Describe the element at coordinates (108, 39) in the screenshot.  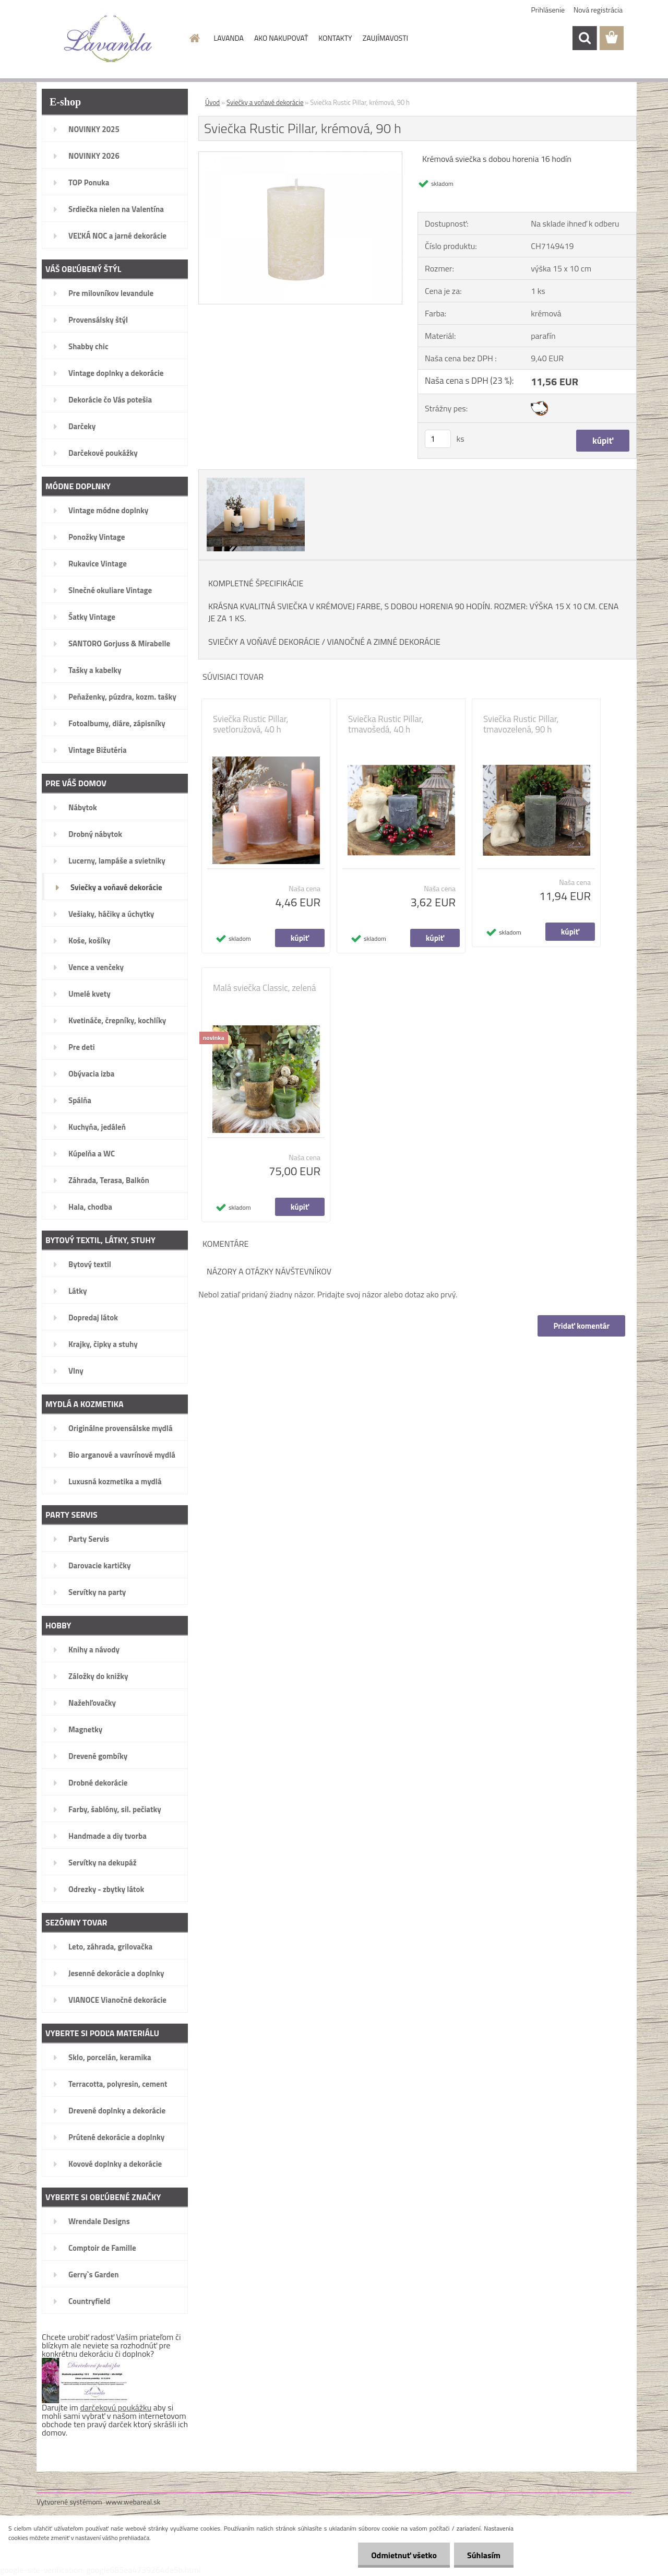
I see `[Logo]` at that location.